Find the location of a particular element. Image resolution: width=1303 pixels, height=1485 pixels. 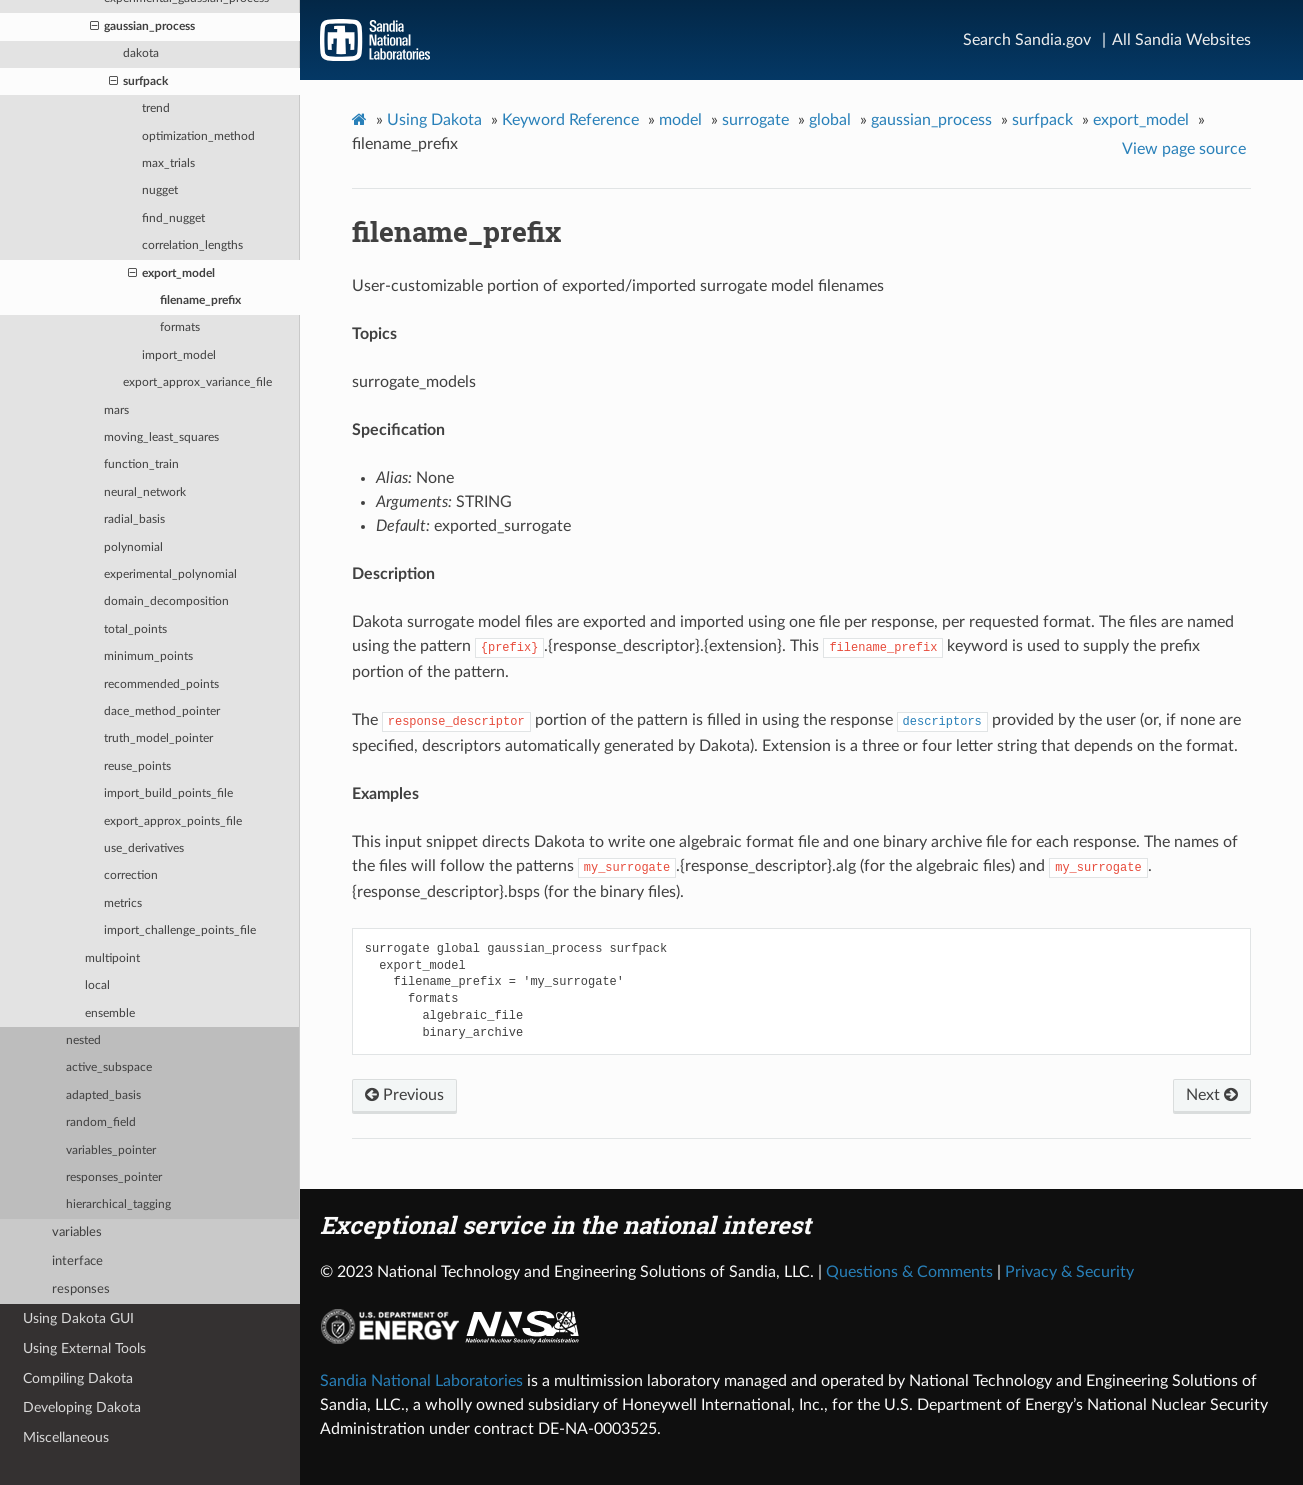

surrogate is located at coordinates (755, 120).